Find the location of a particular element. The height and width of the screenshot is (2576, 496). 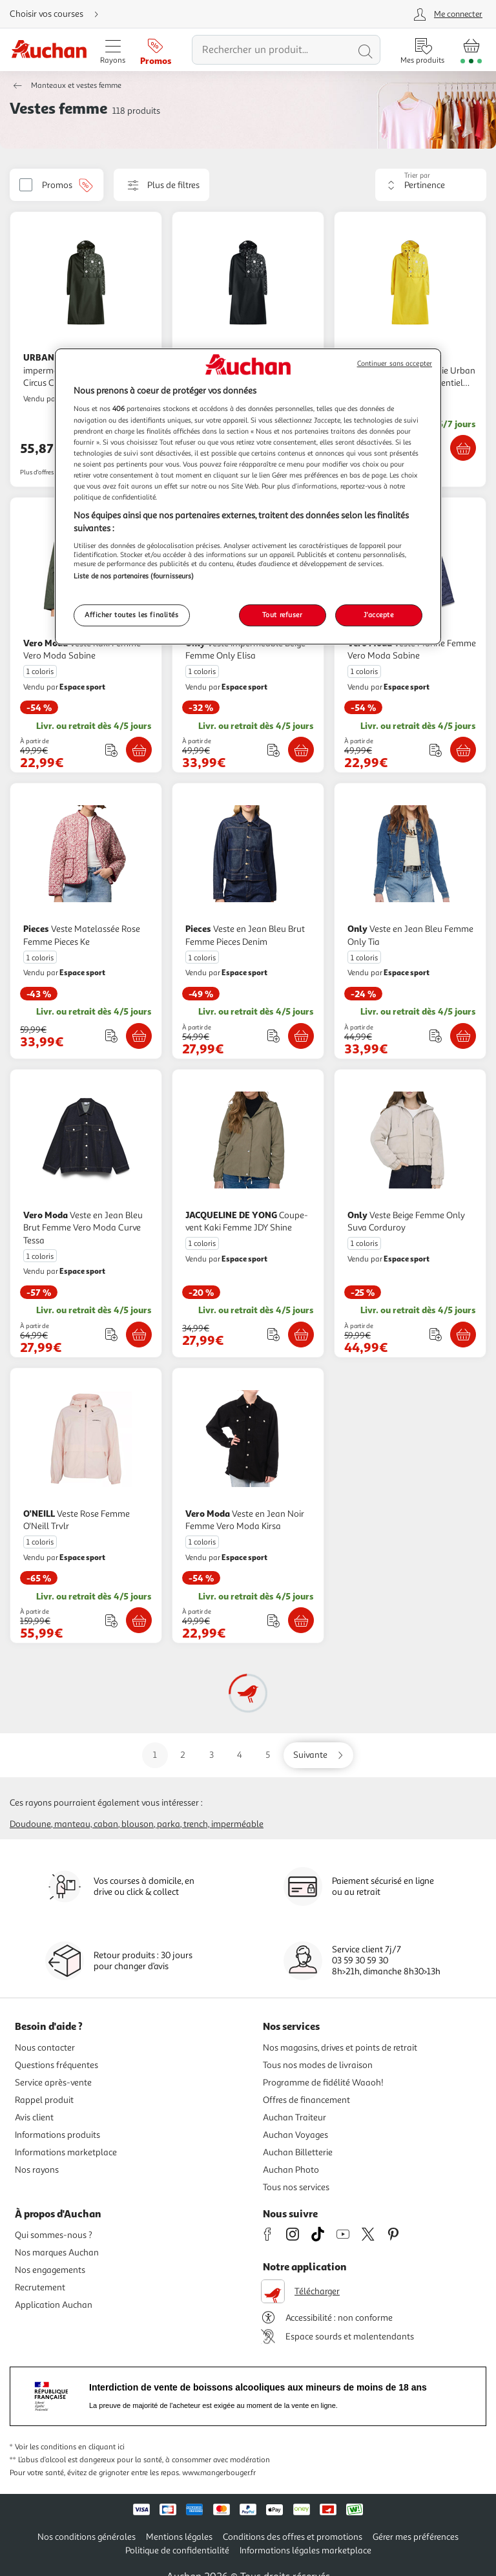

Trier par is located at coordinates (417, 175).